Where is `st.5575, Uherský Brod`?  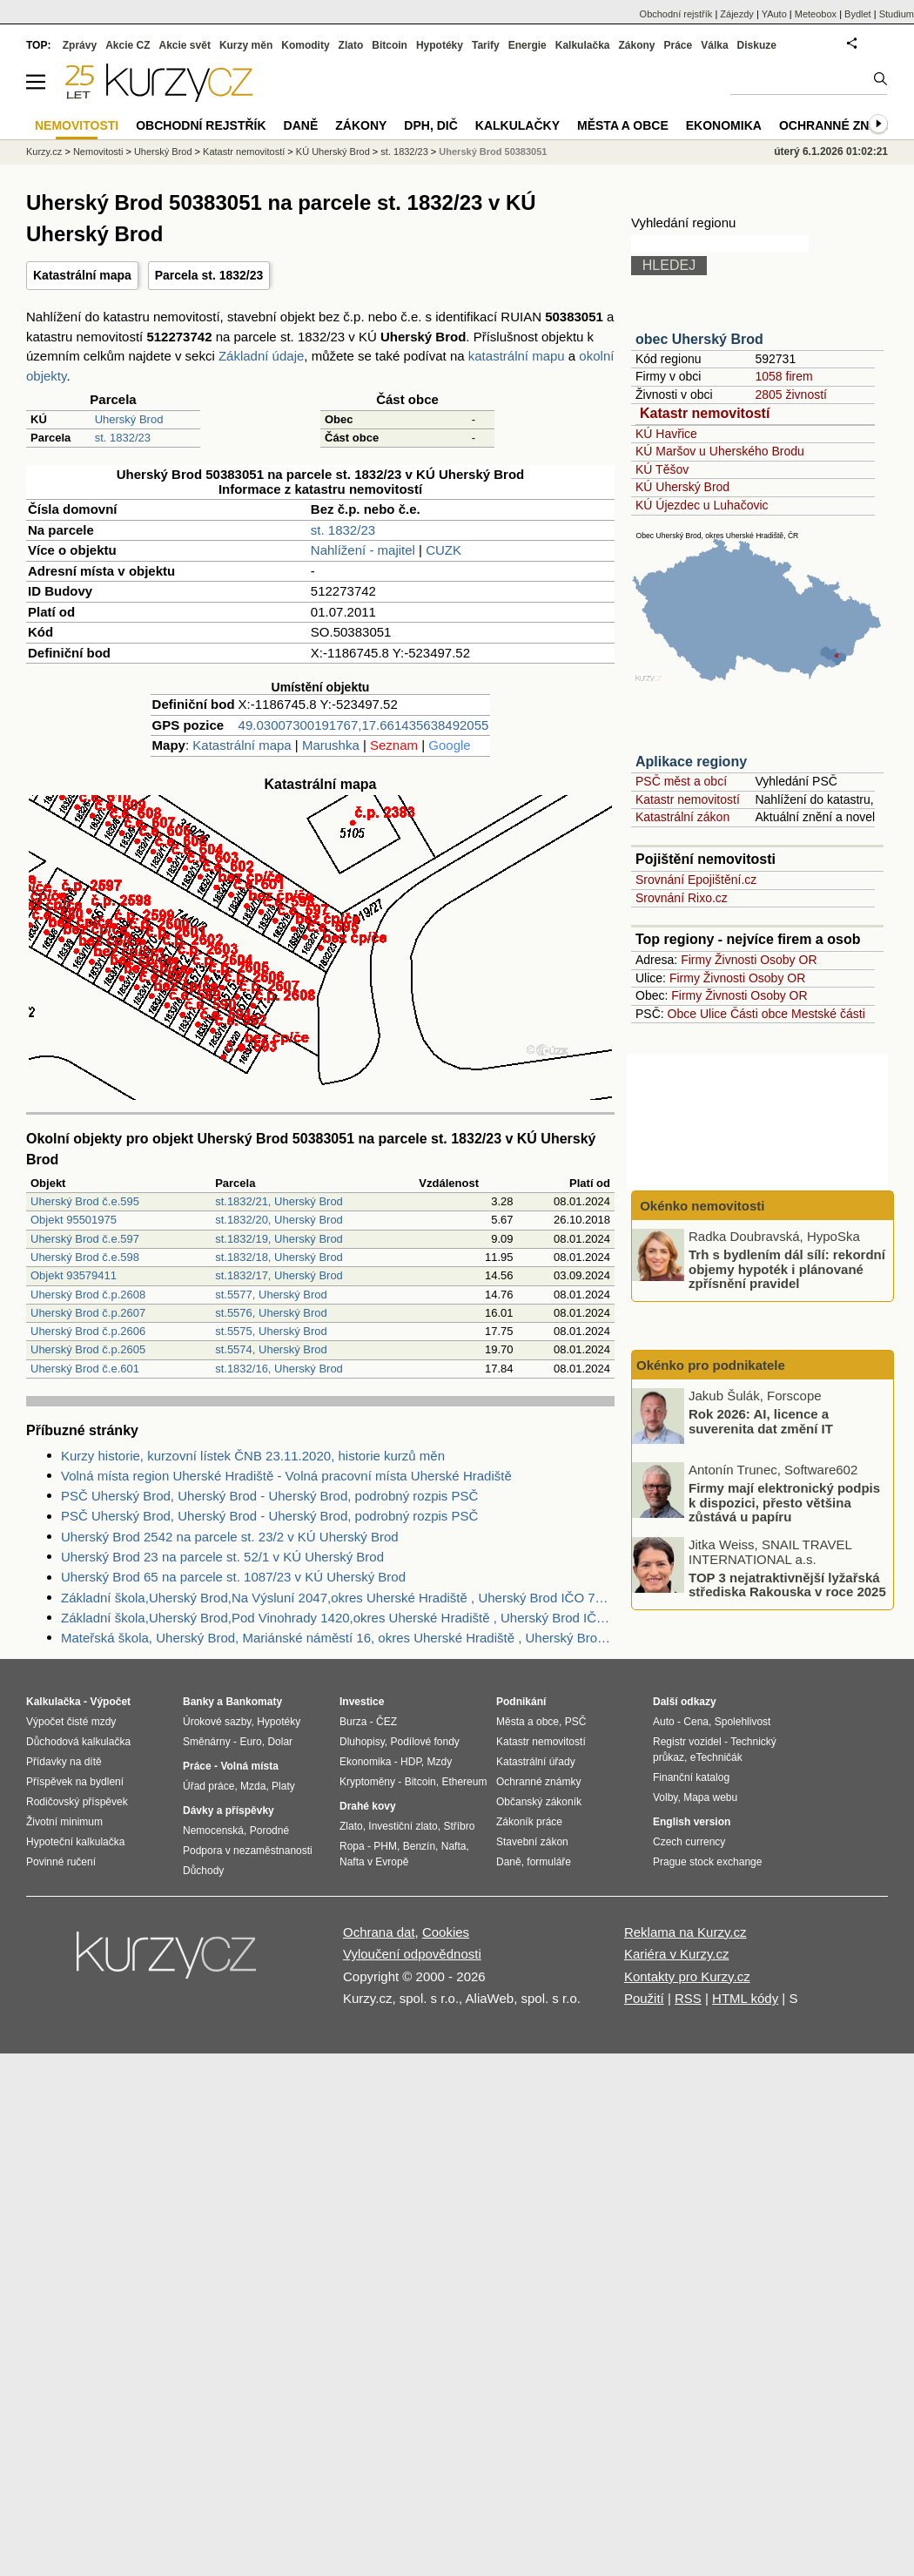
st.5575, Uherský Brod is located at coordinates (271, 1331).